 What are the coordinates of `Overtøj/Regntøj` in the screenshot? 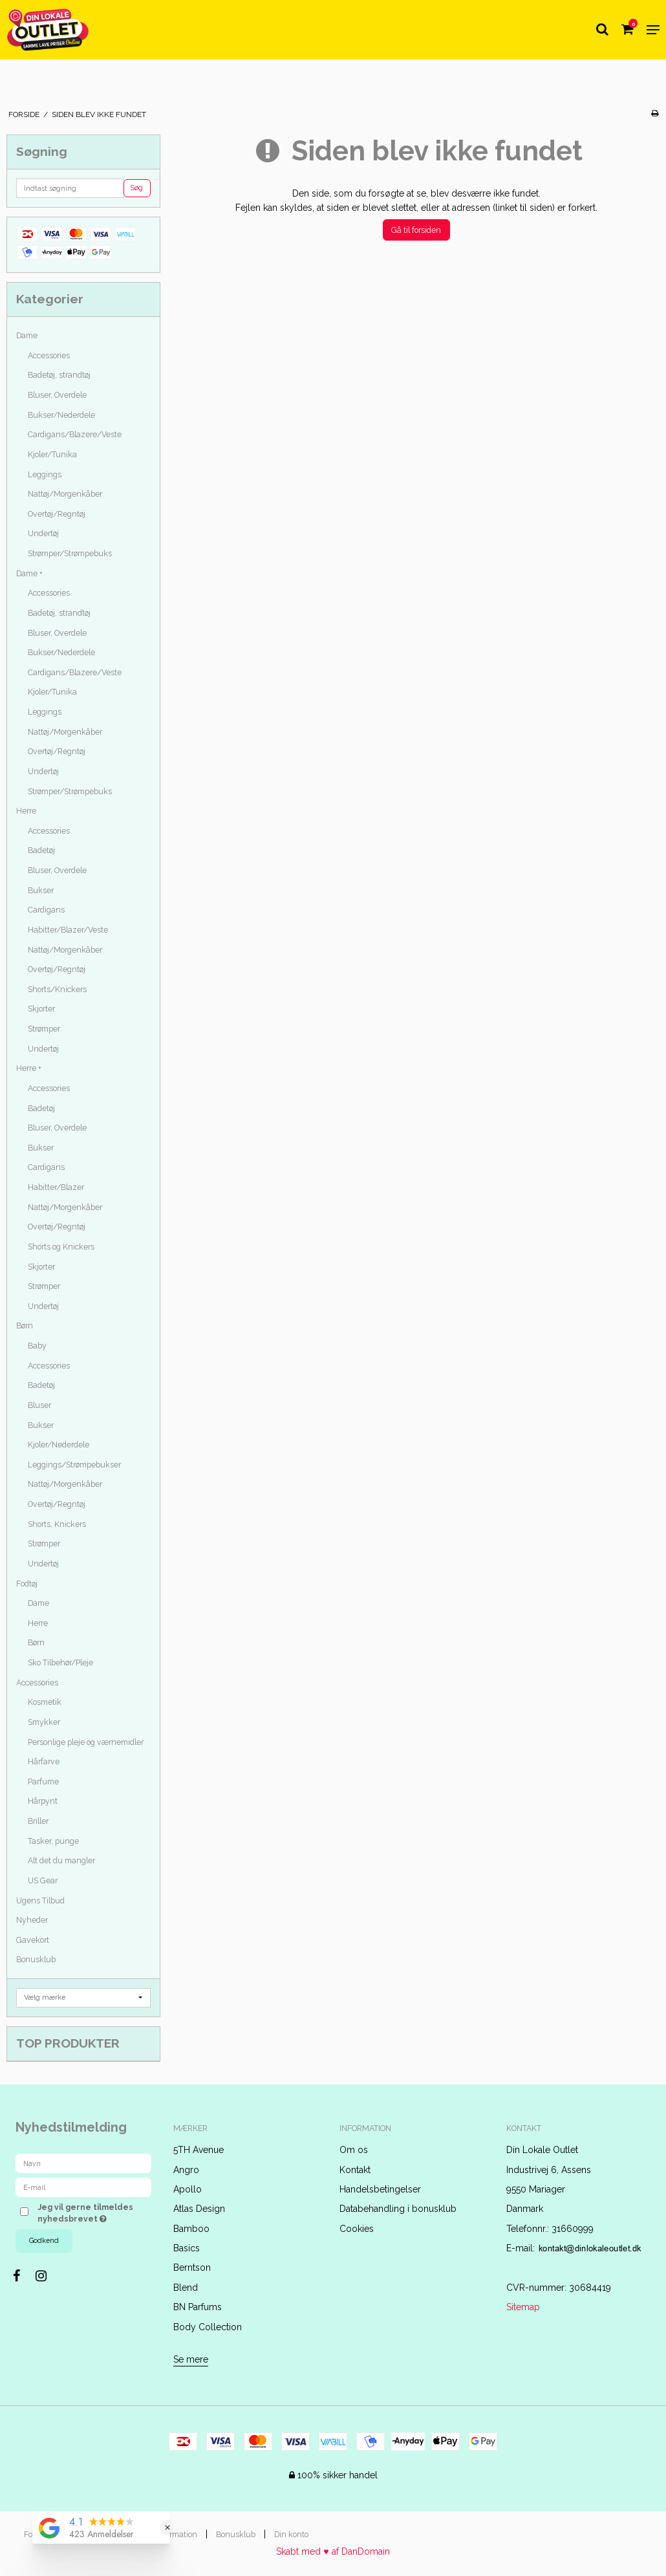 It's located at (56, 514).